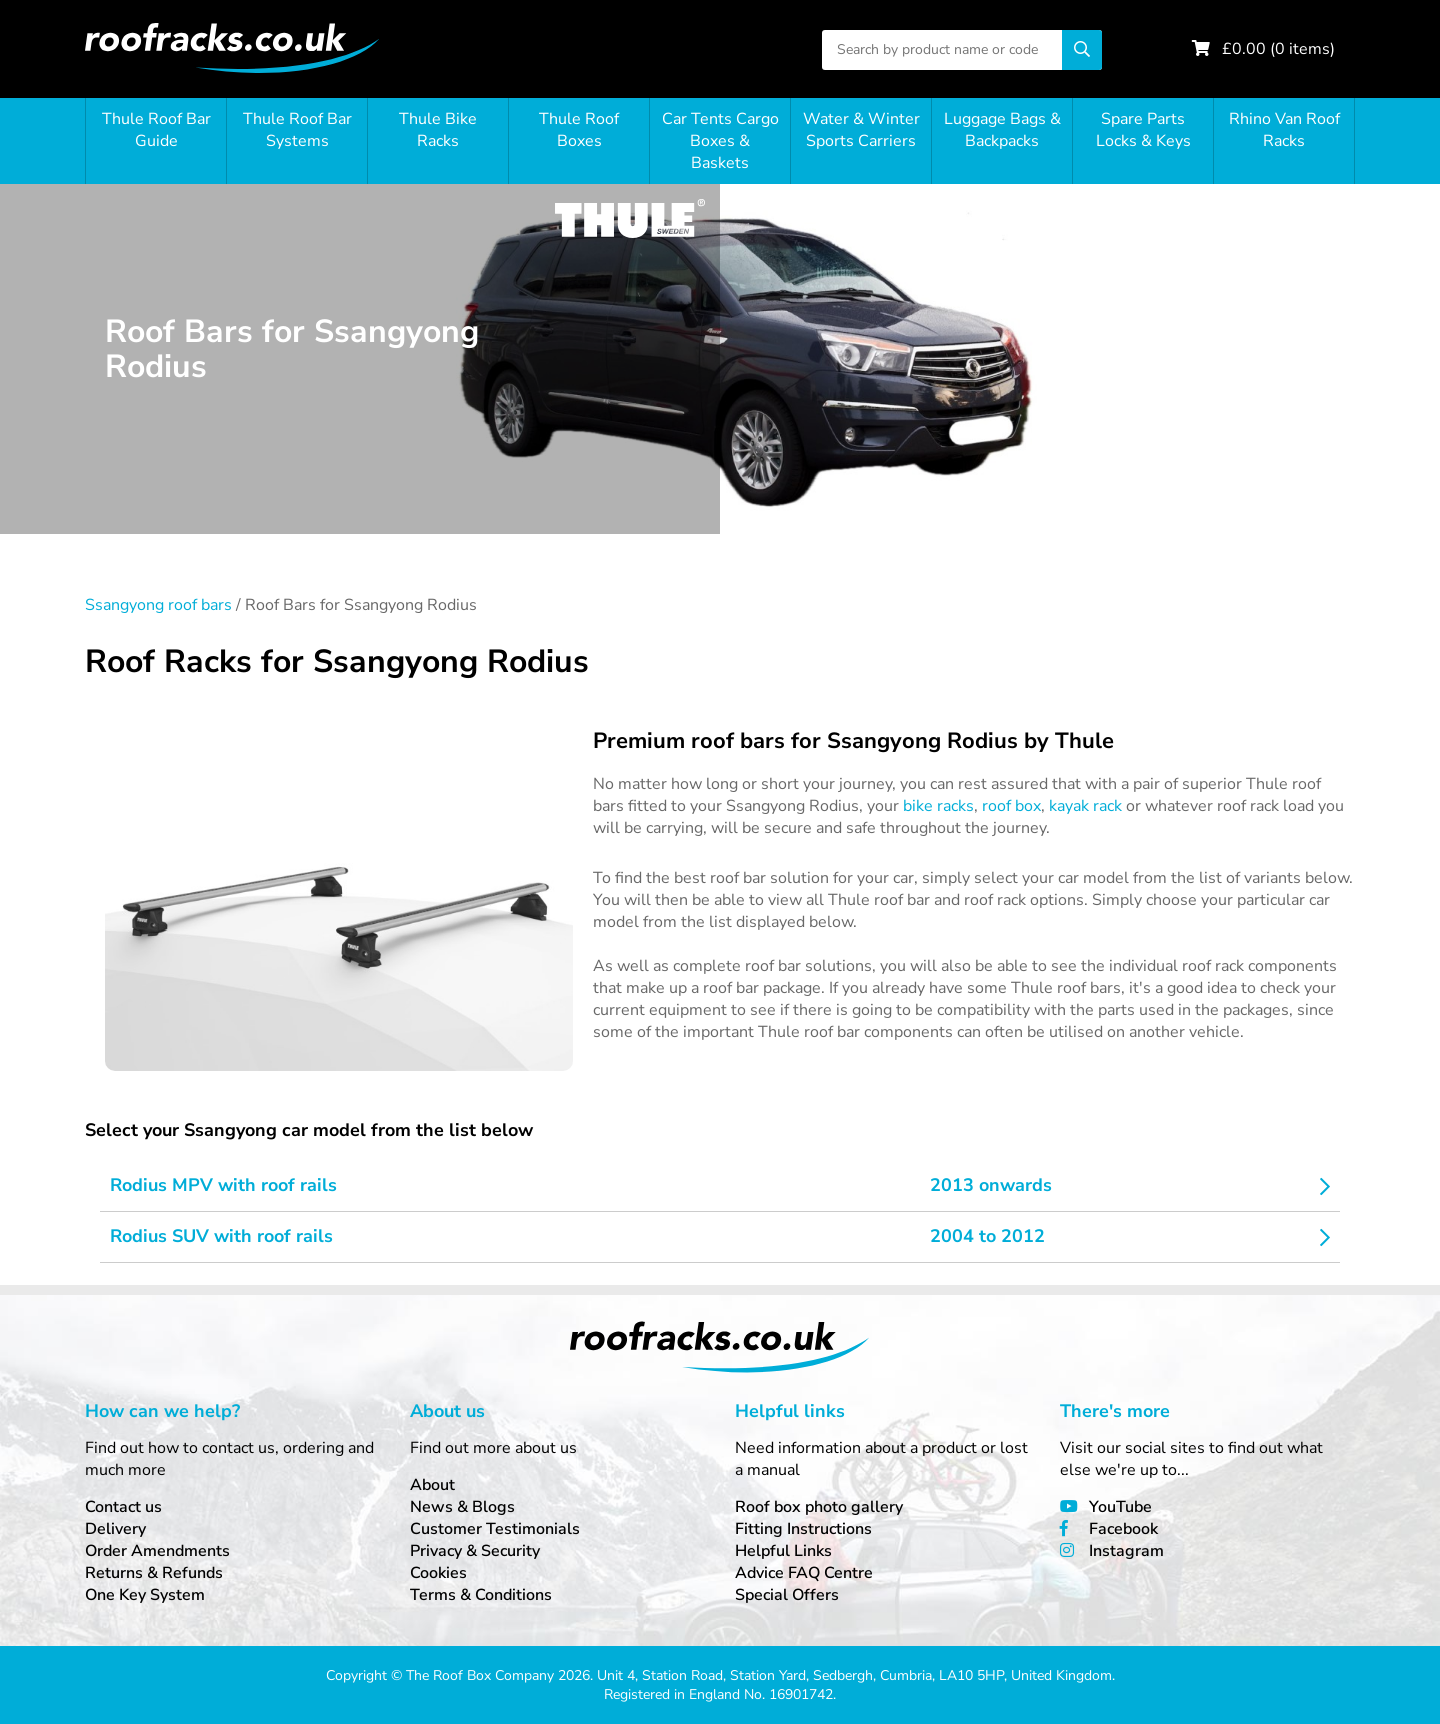 This screenshot has width=1440, height=1724. I want to click on Order Amendments, so click(157, 1551).